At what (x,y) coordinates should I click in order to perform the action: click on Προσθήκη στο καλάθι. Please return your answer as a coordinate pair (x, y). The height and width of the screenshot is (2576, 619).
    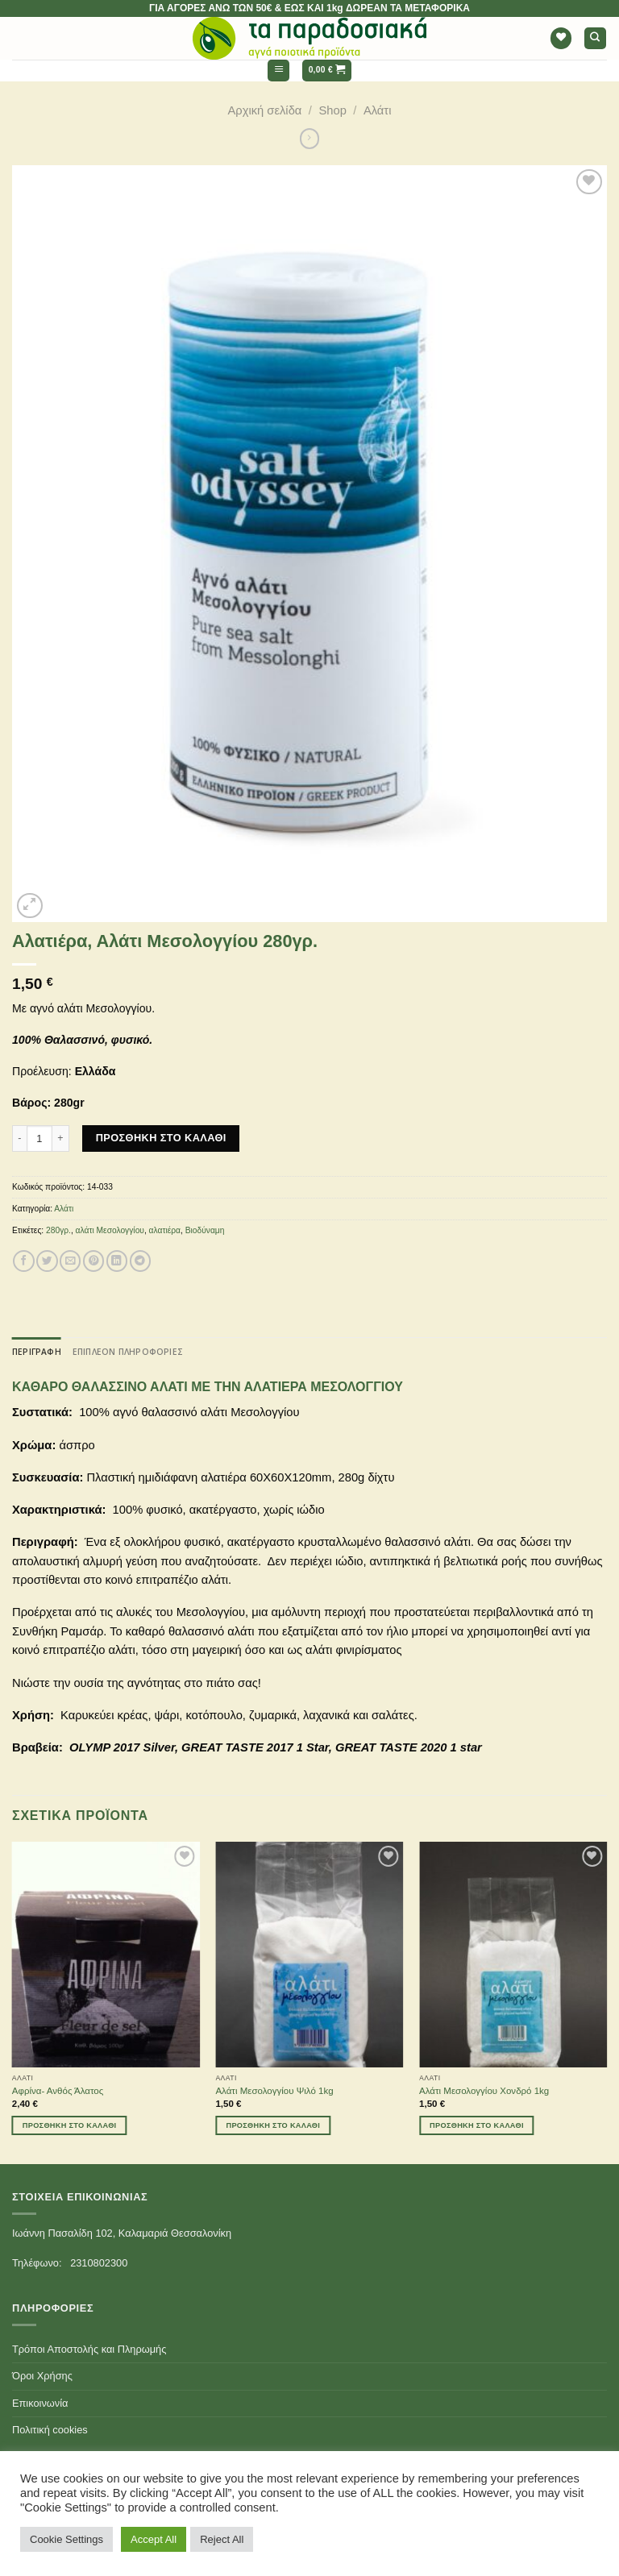
    Looking at the image, I should click on (161, 1138).